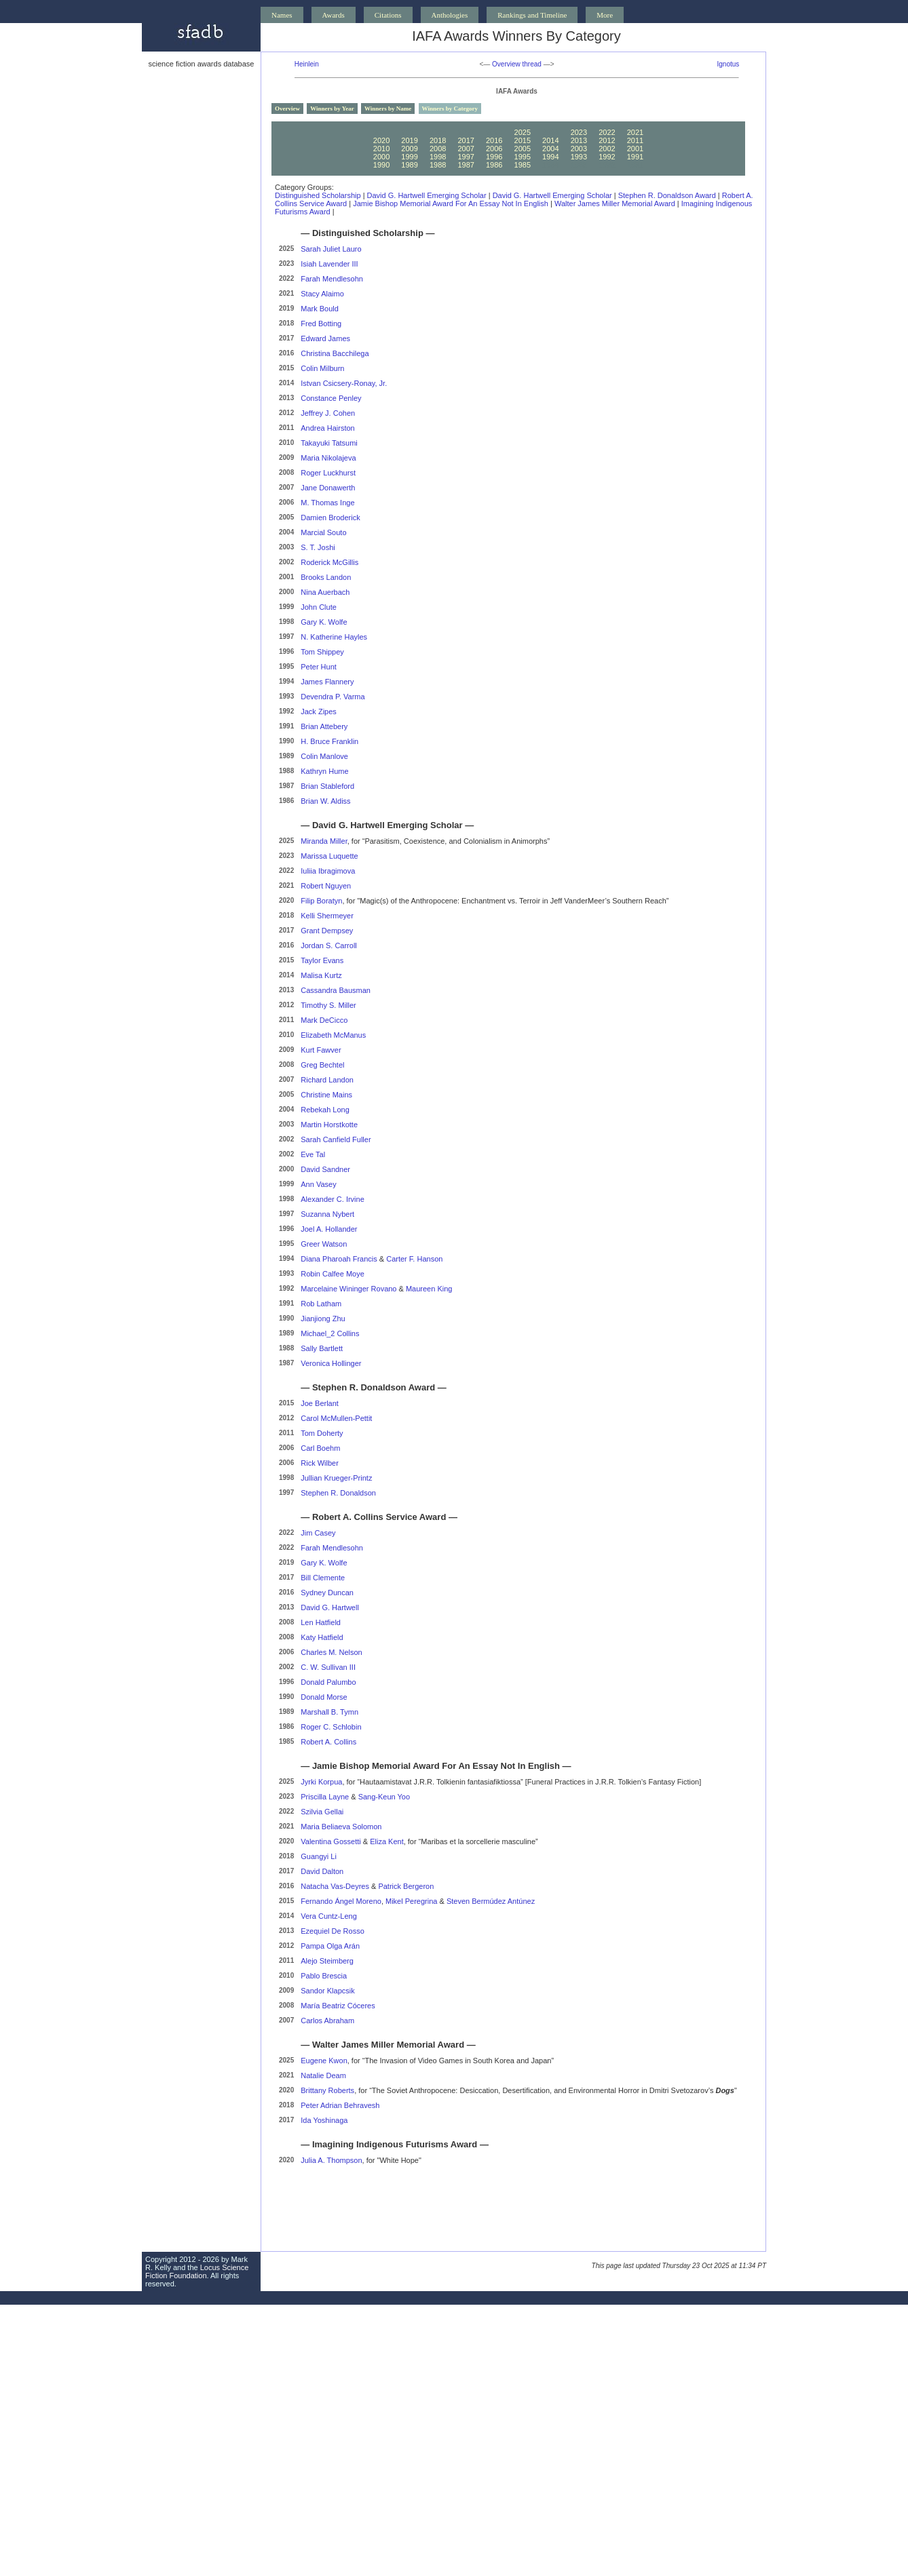 Image resolution: width=908 pixels, height=2576 pixels. Describe the element at coordinates (328, 473) in the screenshot. I see `Roger Luckhurst` at that location.